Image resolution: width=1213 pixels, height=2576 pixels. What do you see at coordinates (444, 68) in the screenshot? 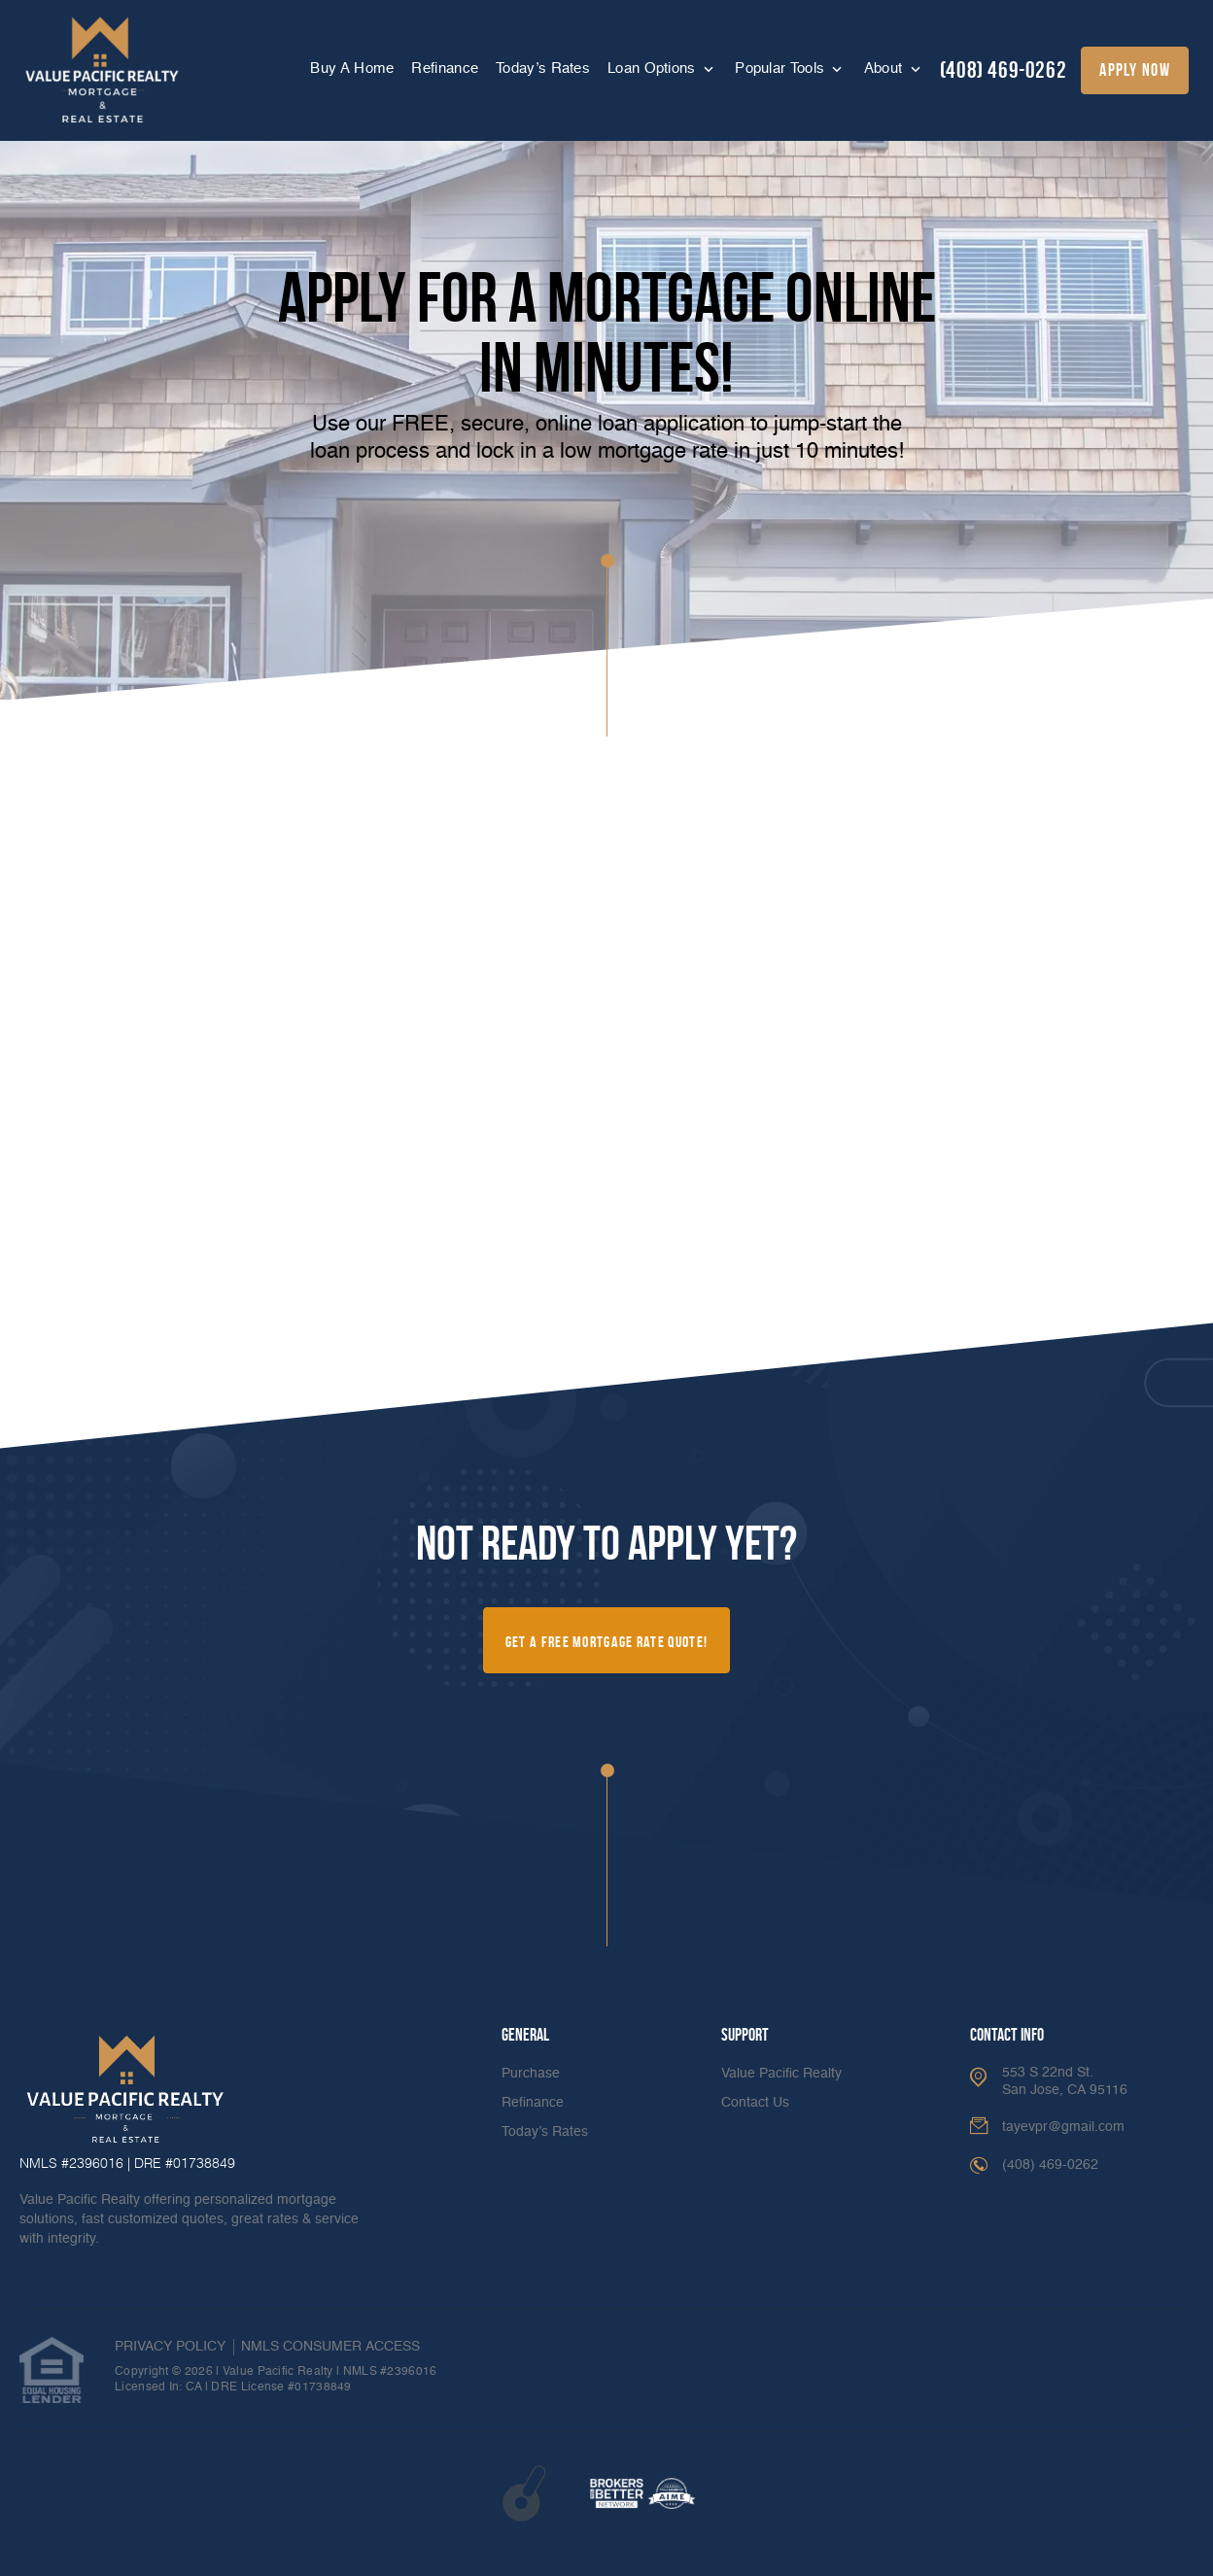
I see `Refinance` at bounding box center [444, 68].